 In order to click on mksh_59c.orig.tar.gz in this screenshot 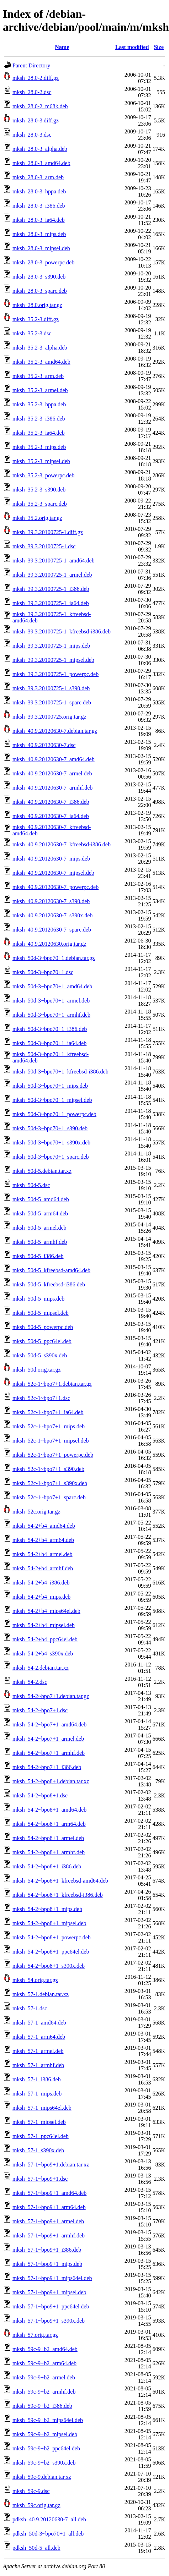, I will do `click(36, 2505)`.